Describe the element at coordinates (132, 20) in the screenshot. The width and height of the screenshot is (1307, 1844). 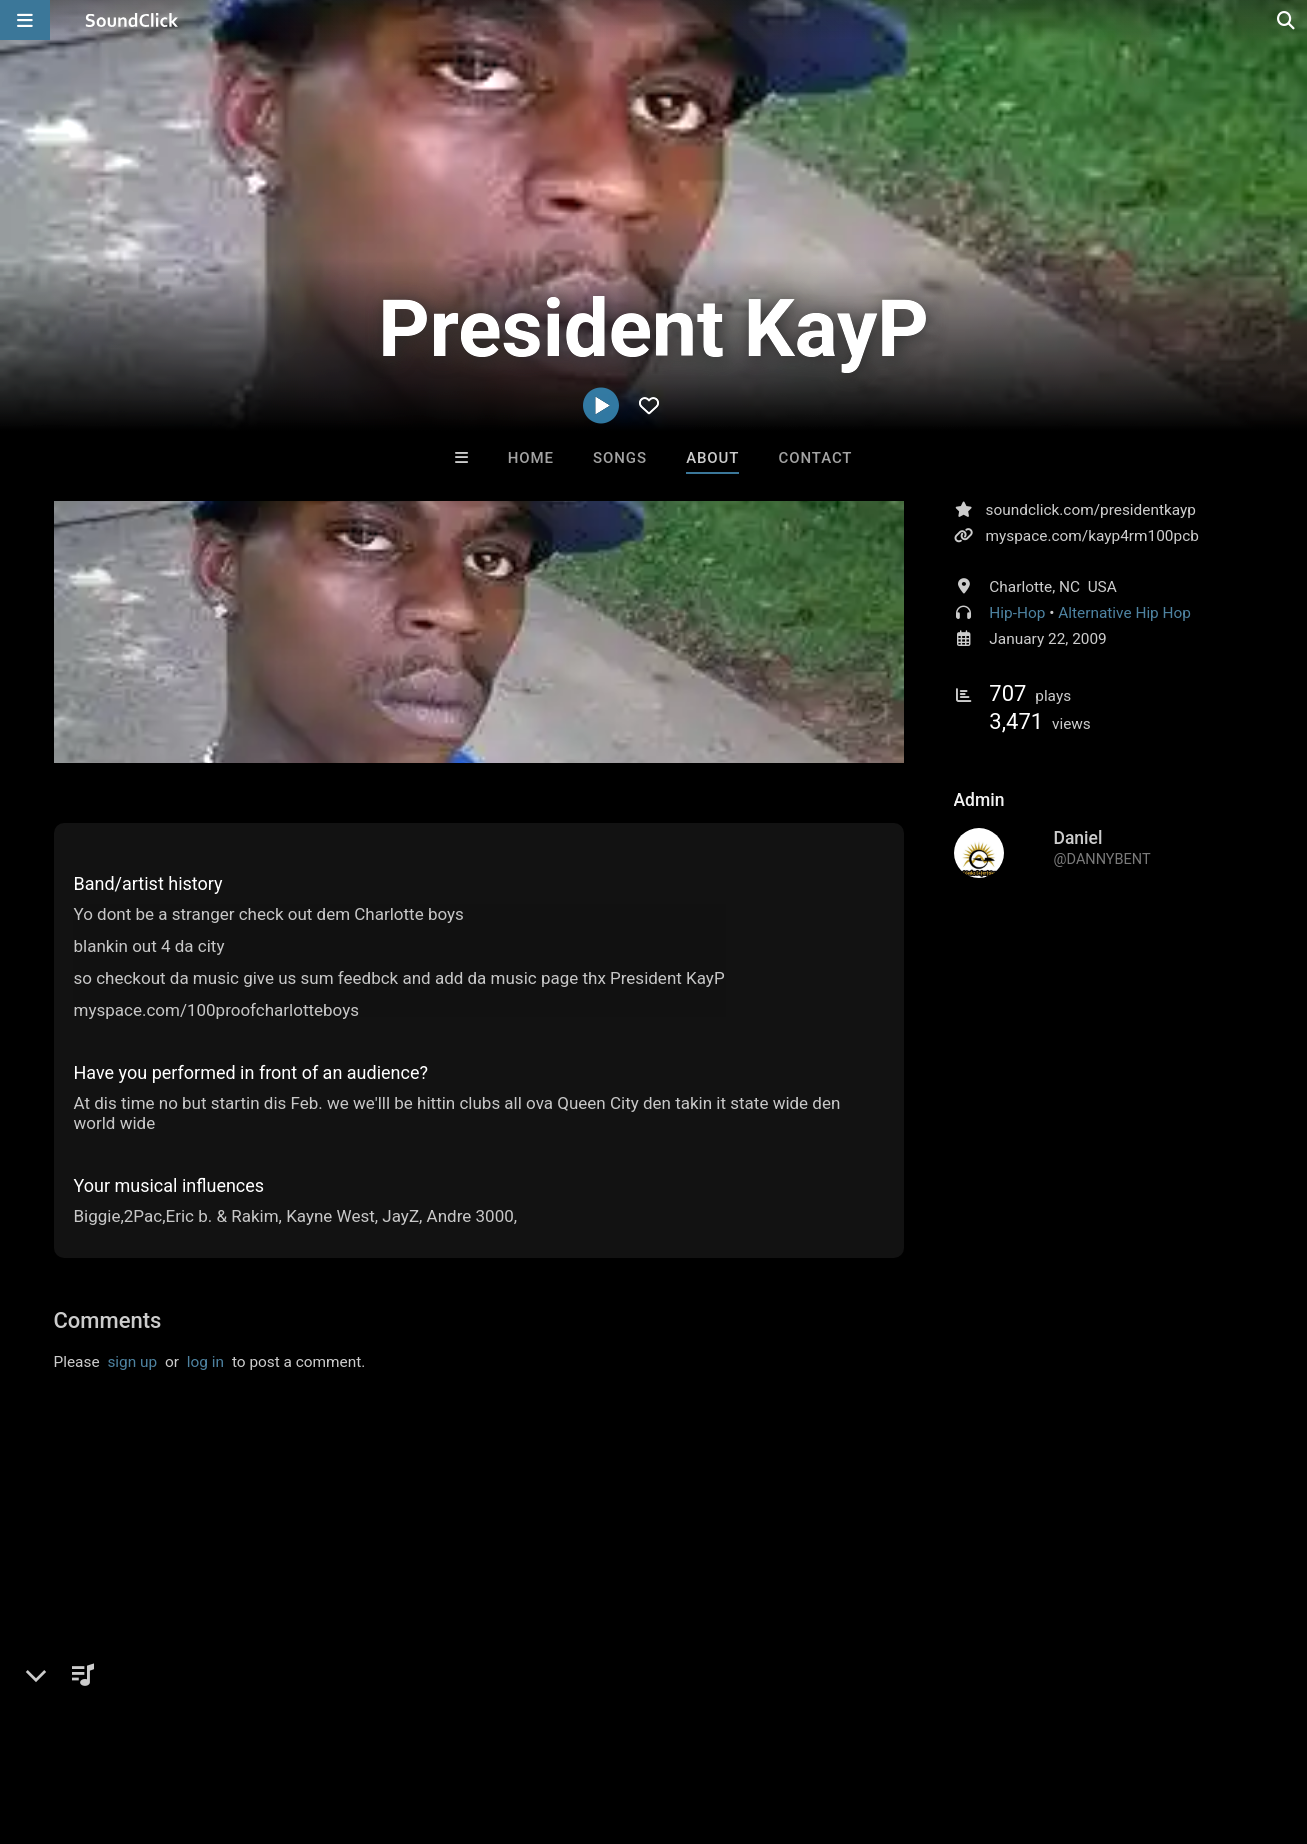
I see `[SoundClick homepage]` at that location.